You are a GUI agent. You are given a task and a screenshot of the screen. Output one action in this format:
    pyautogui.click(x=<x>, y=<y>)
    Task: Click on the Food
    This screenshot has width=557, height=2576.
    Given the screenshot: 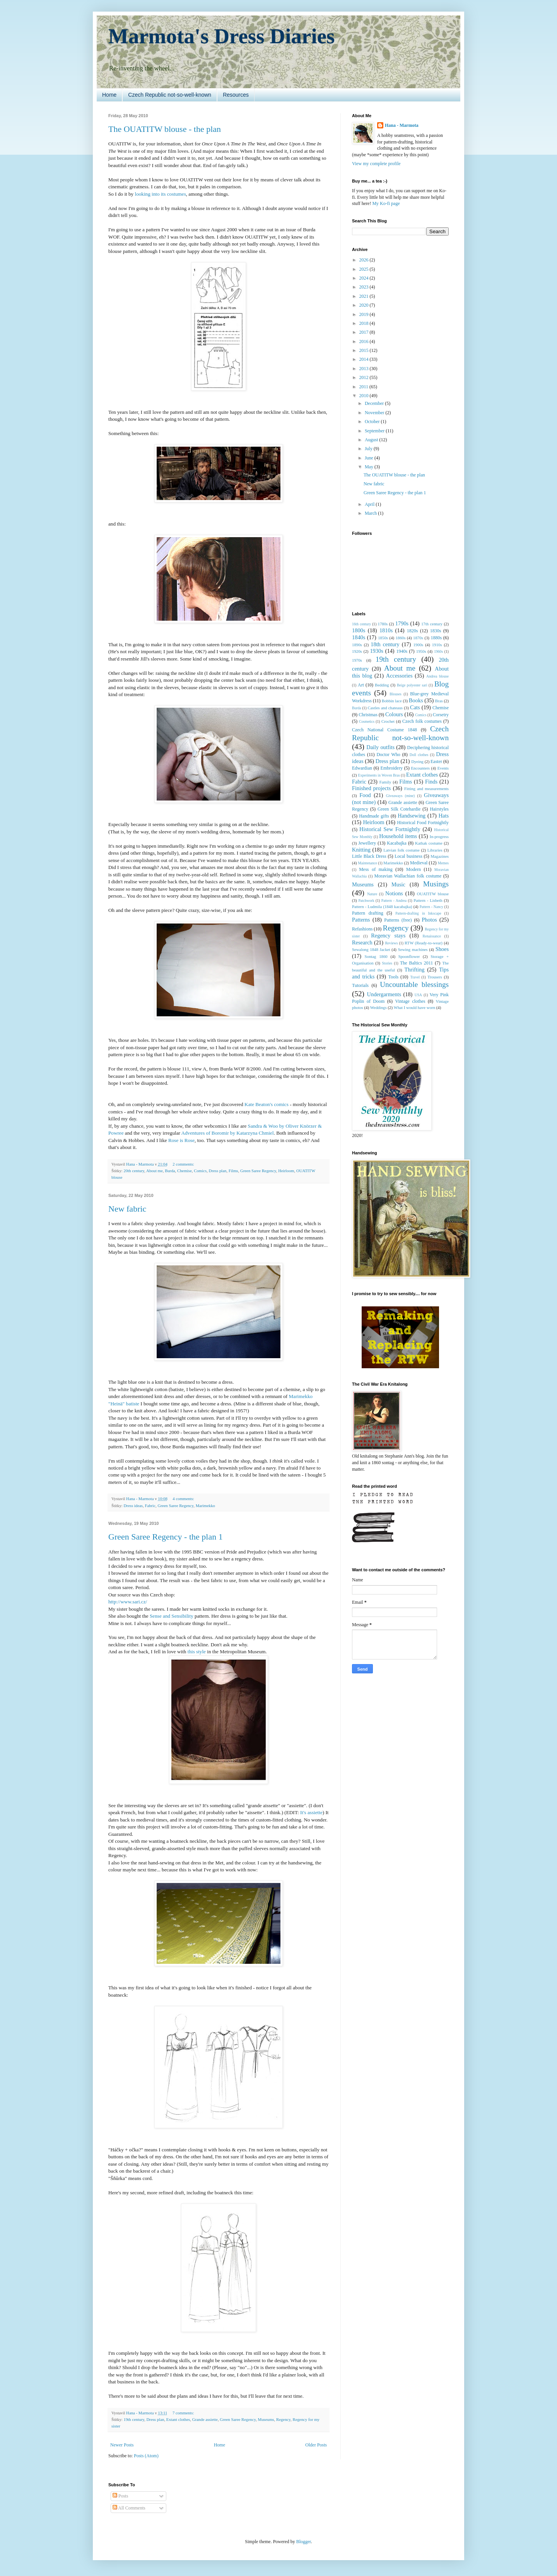 What is the action you would take?
    pyautogui.click(x=365, y=795)
    